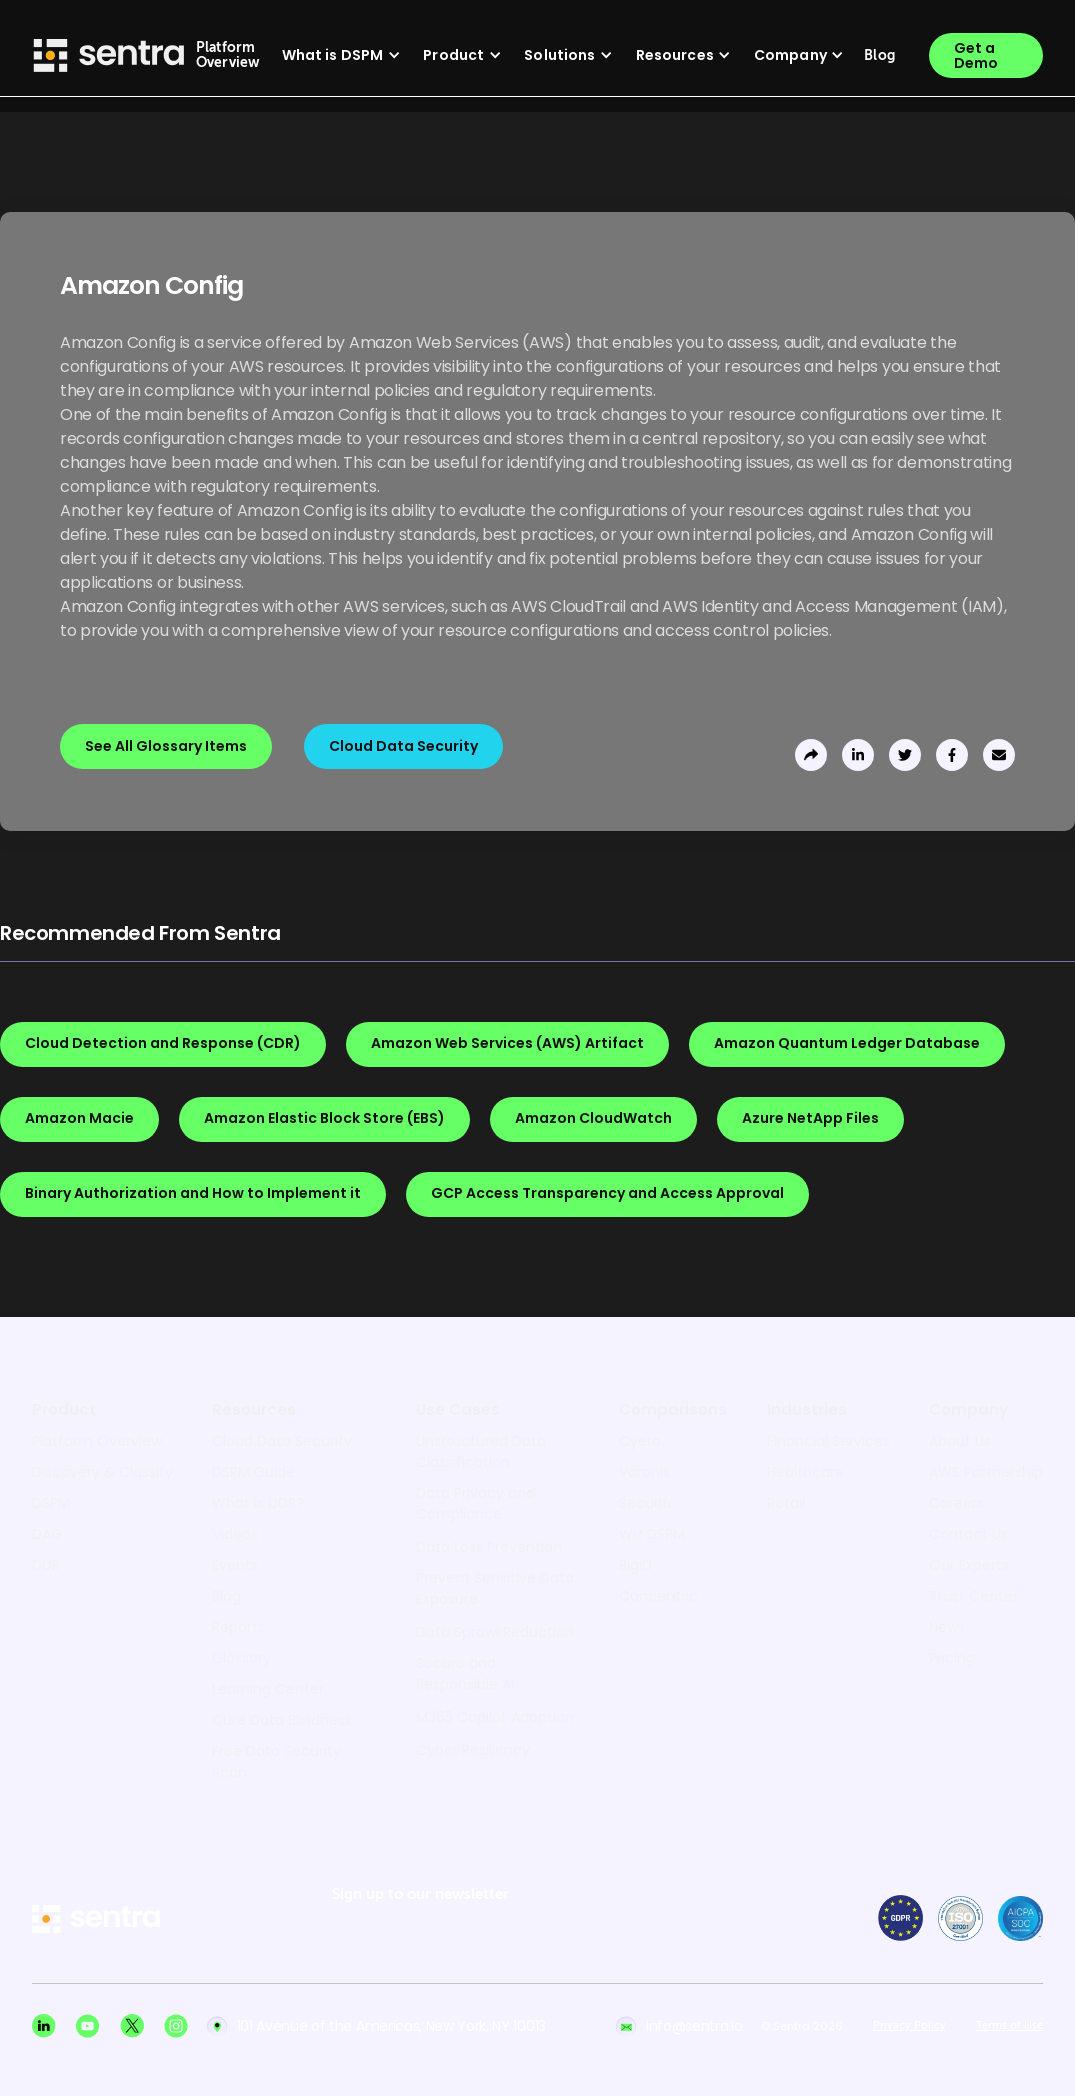 This screenshot has height=2096, width=1075. What do you see at coordinates (489, 1547) in the screenshot?
I see `Data Loss Prevention` at bounding box center [489, 1547].